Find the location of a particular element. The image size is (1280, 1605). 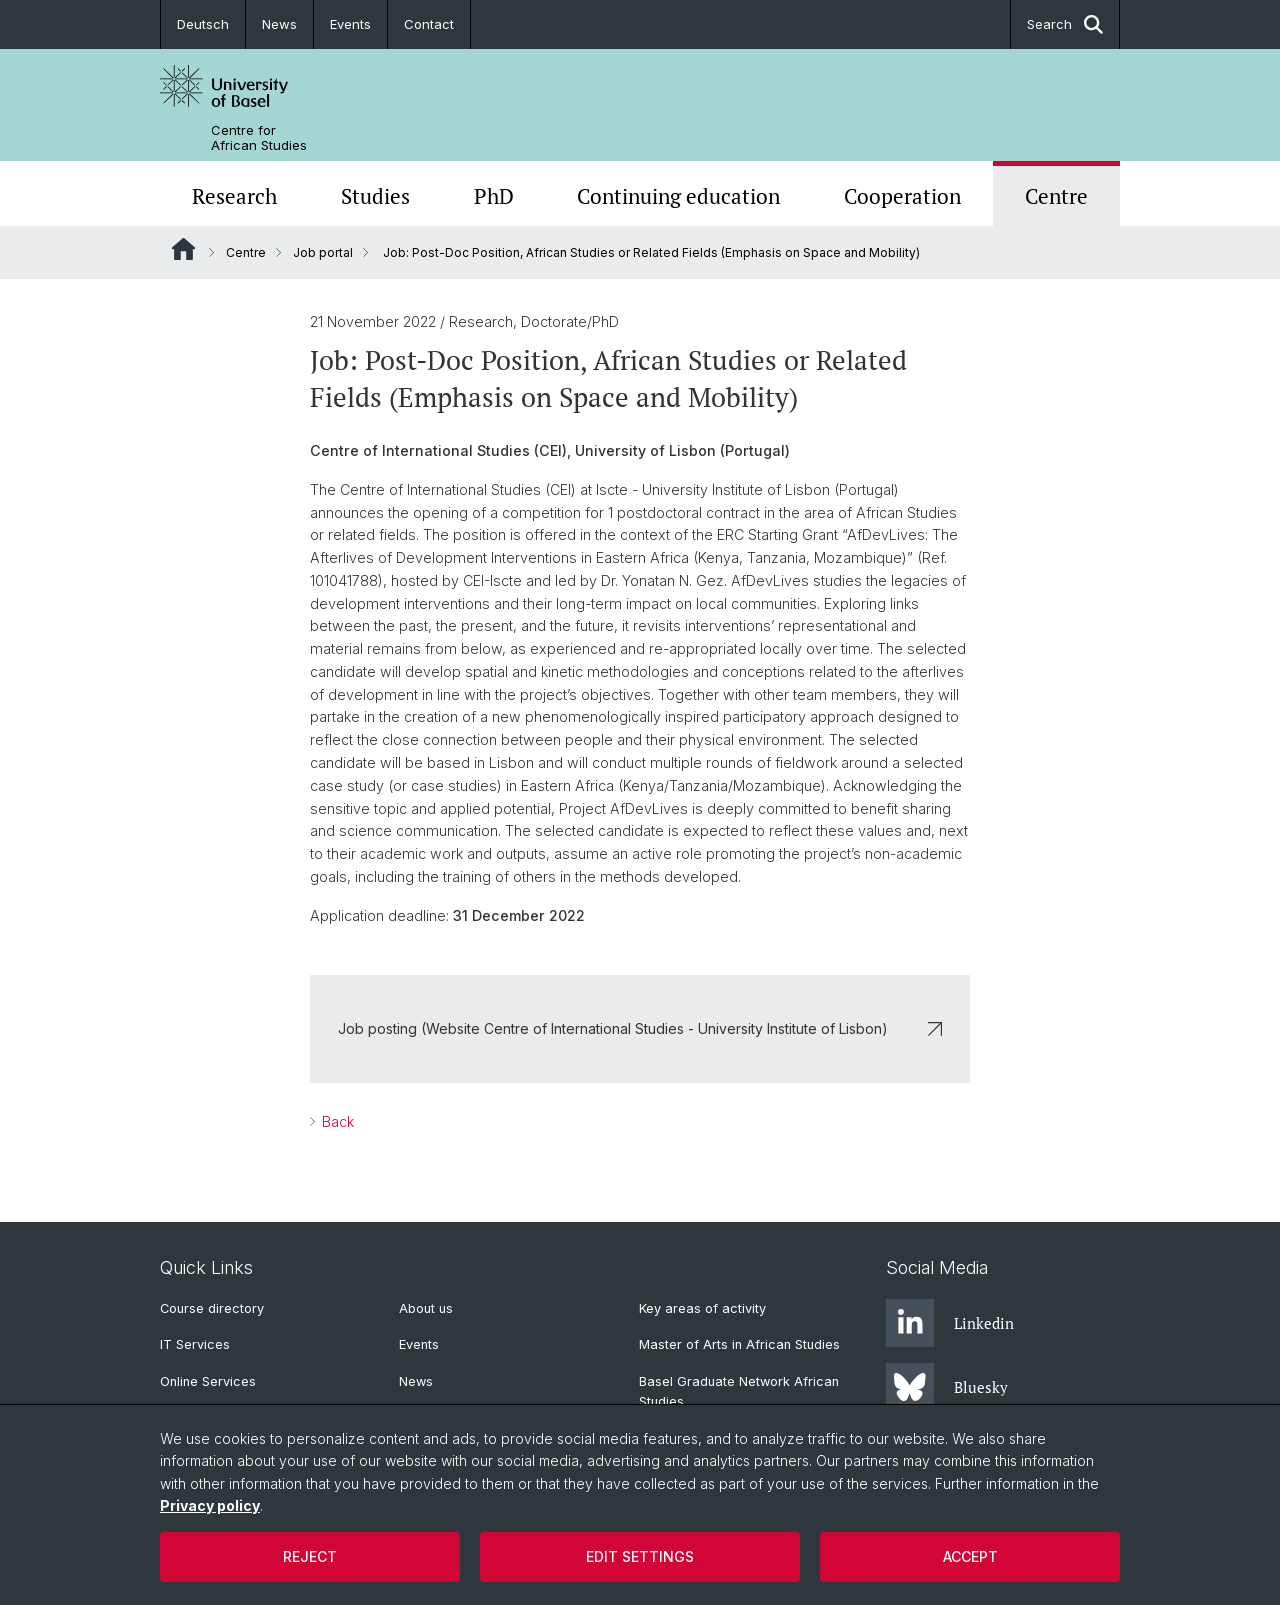

Accept is located at coordinates (970, 1556).